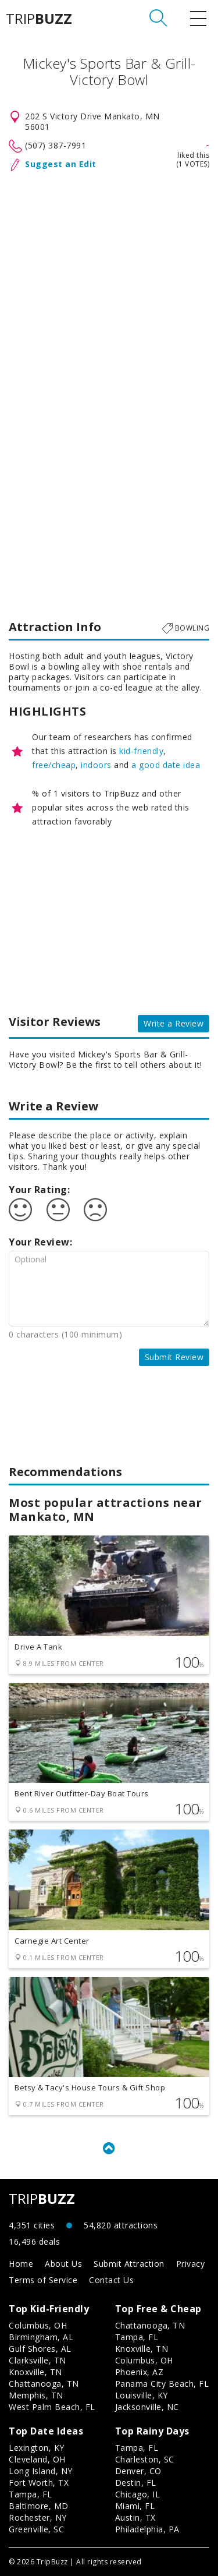 The image size is (218, 2576). What do you see at coordinates (44, 2383) in the screenshot?
I see `Chattanooga, TN` at bounding box center [44, 2383].